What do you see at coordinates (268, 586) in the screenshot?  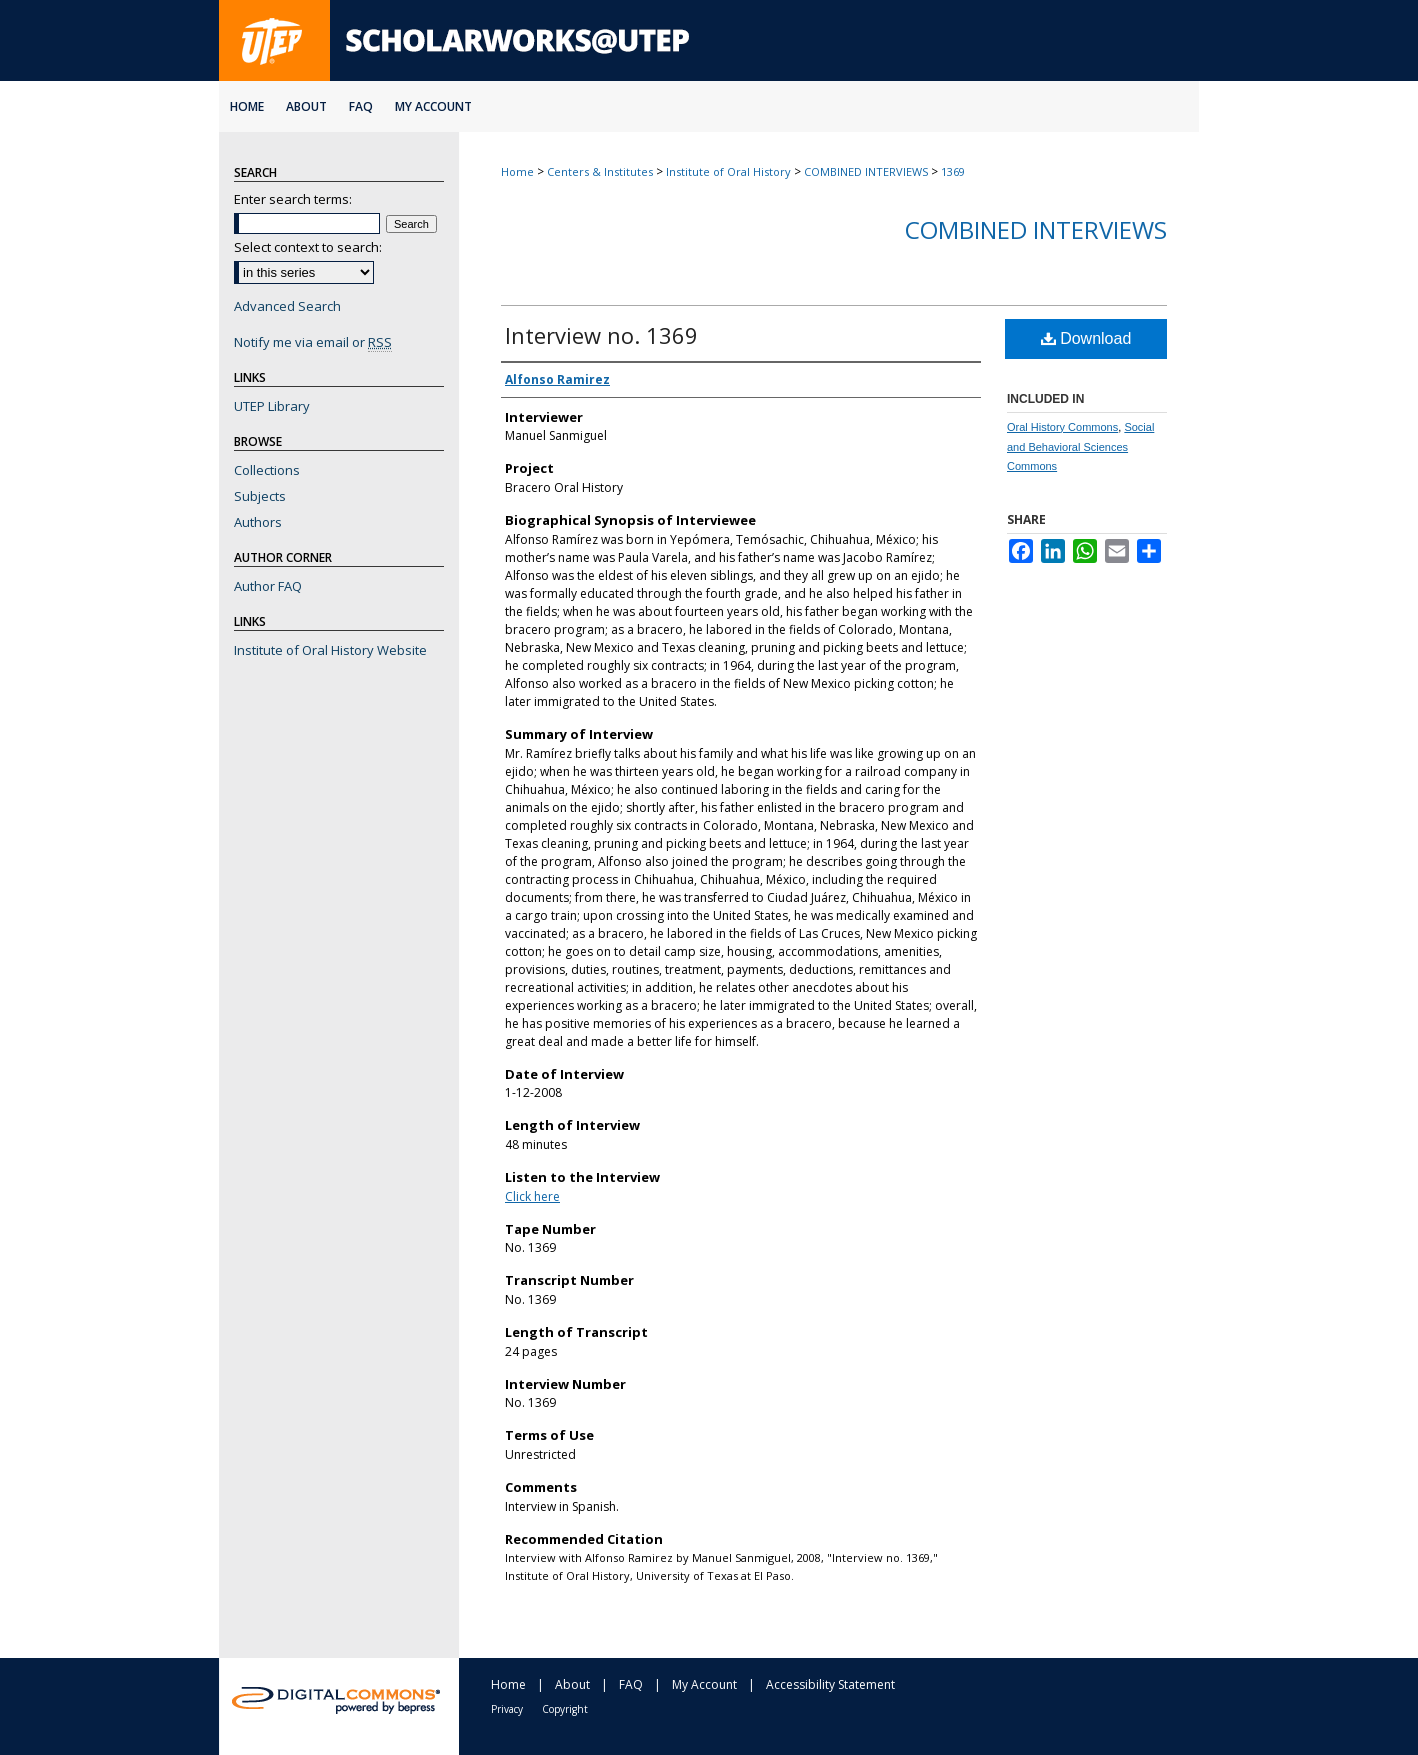 I see `Author FAQ` at bounding box center [268, 586].